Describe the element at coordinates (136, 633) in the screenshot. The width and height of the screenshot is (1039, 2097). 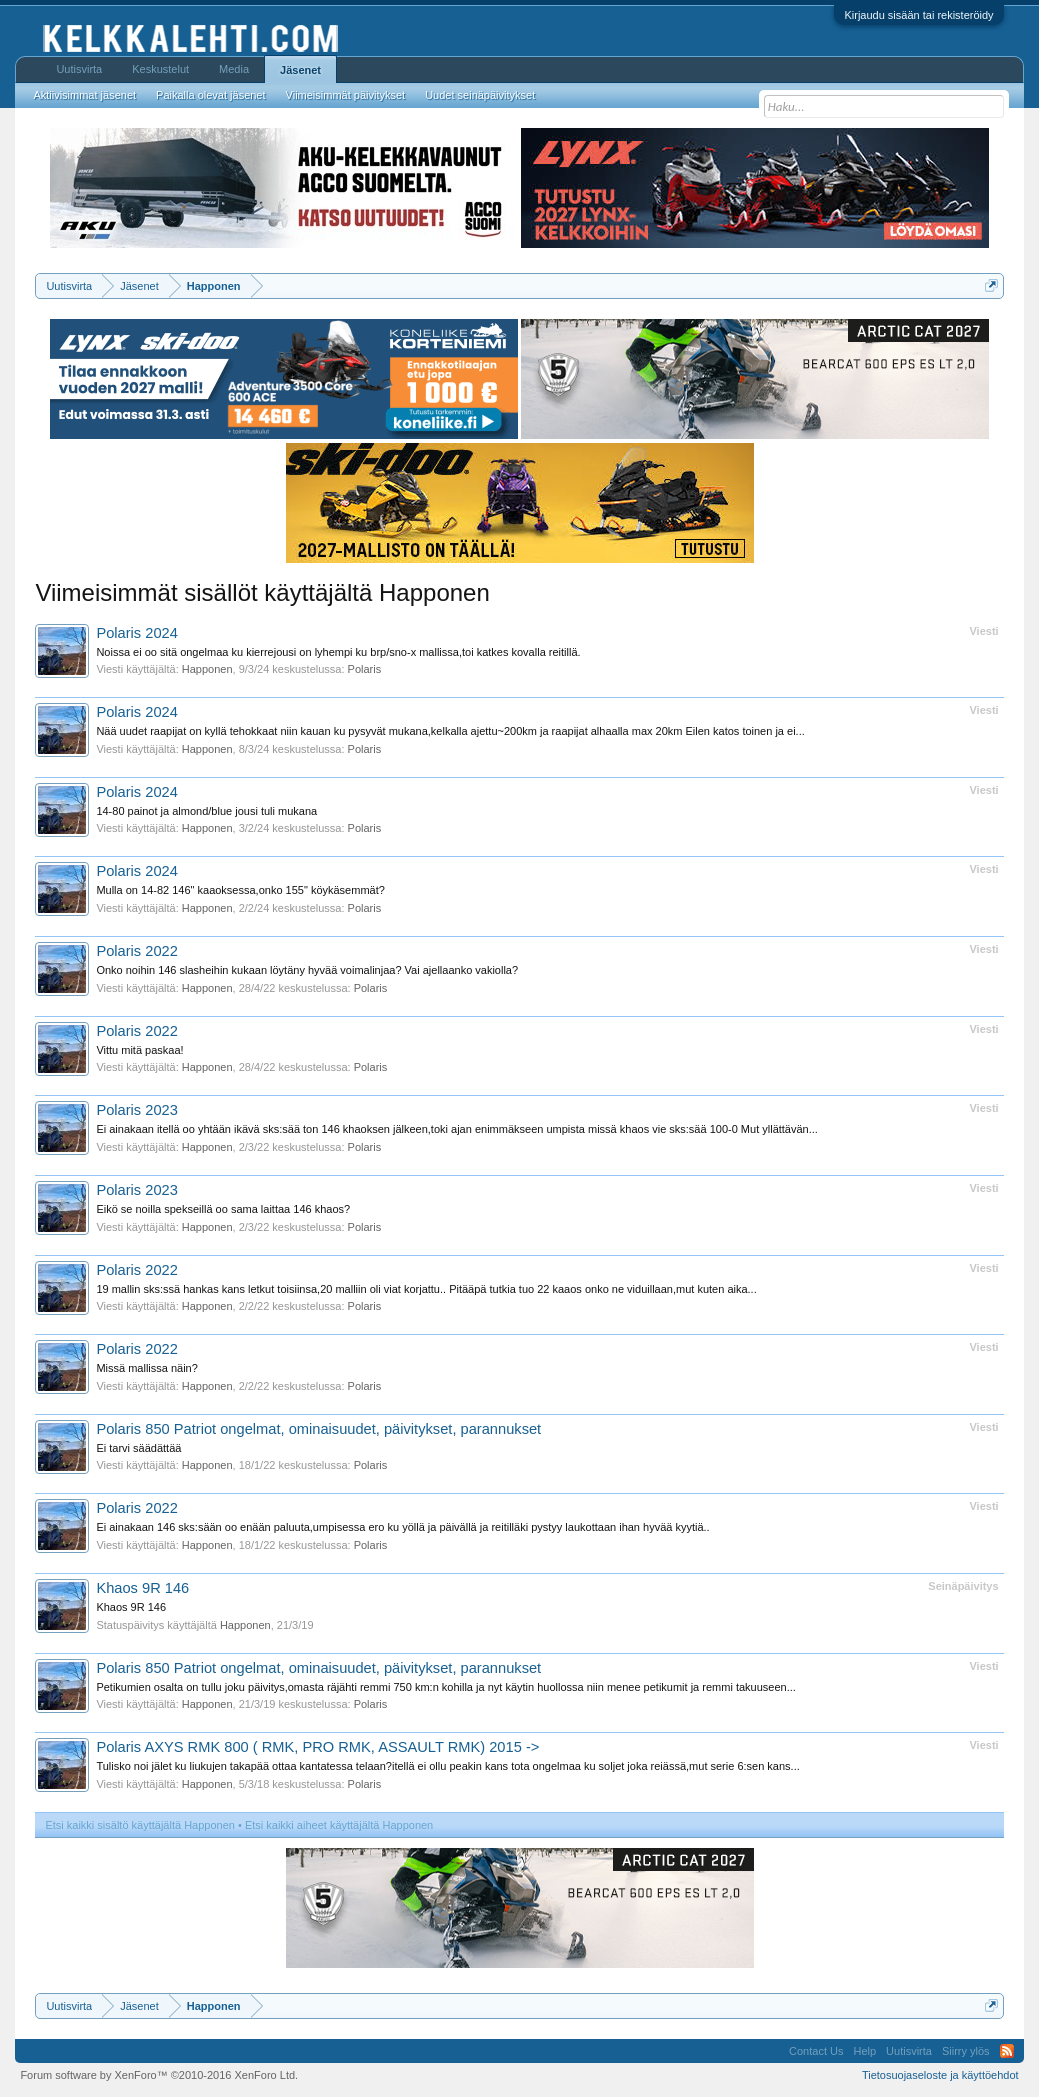
I see `Polaris 2024` at that location.